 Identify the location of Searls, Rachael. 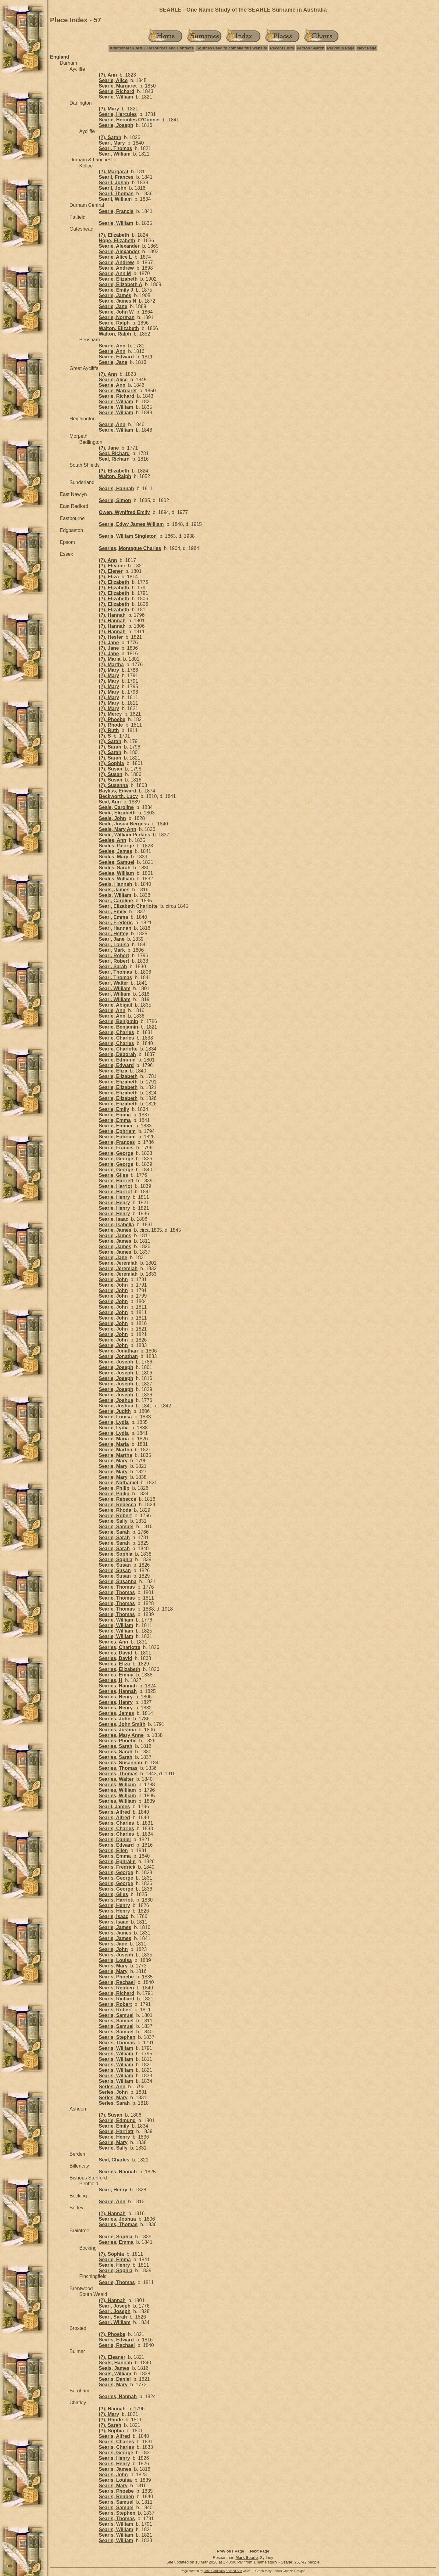
(117, 1982).